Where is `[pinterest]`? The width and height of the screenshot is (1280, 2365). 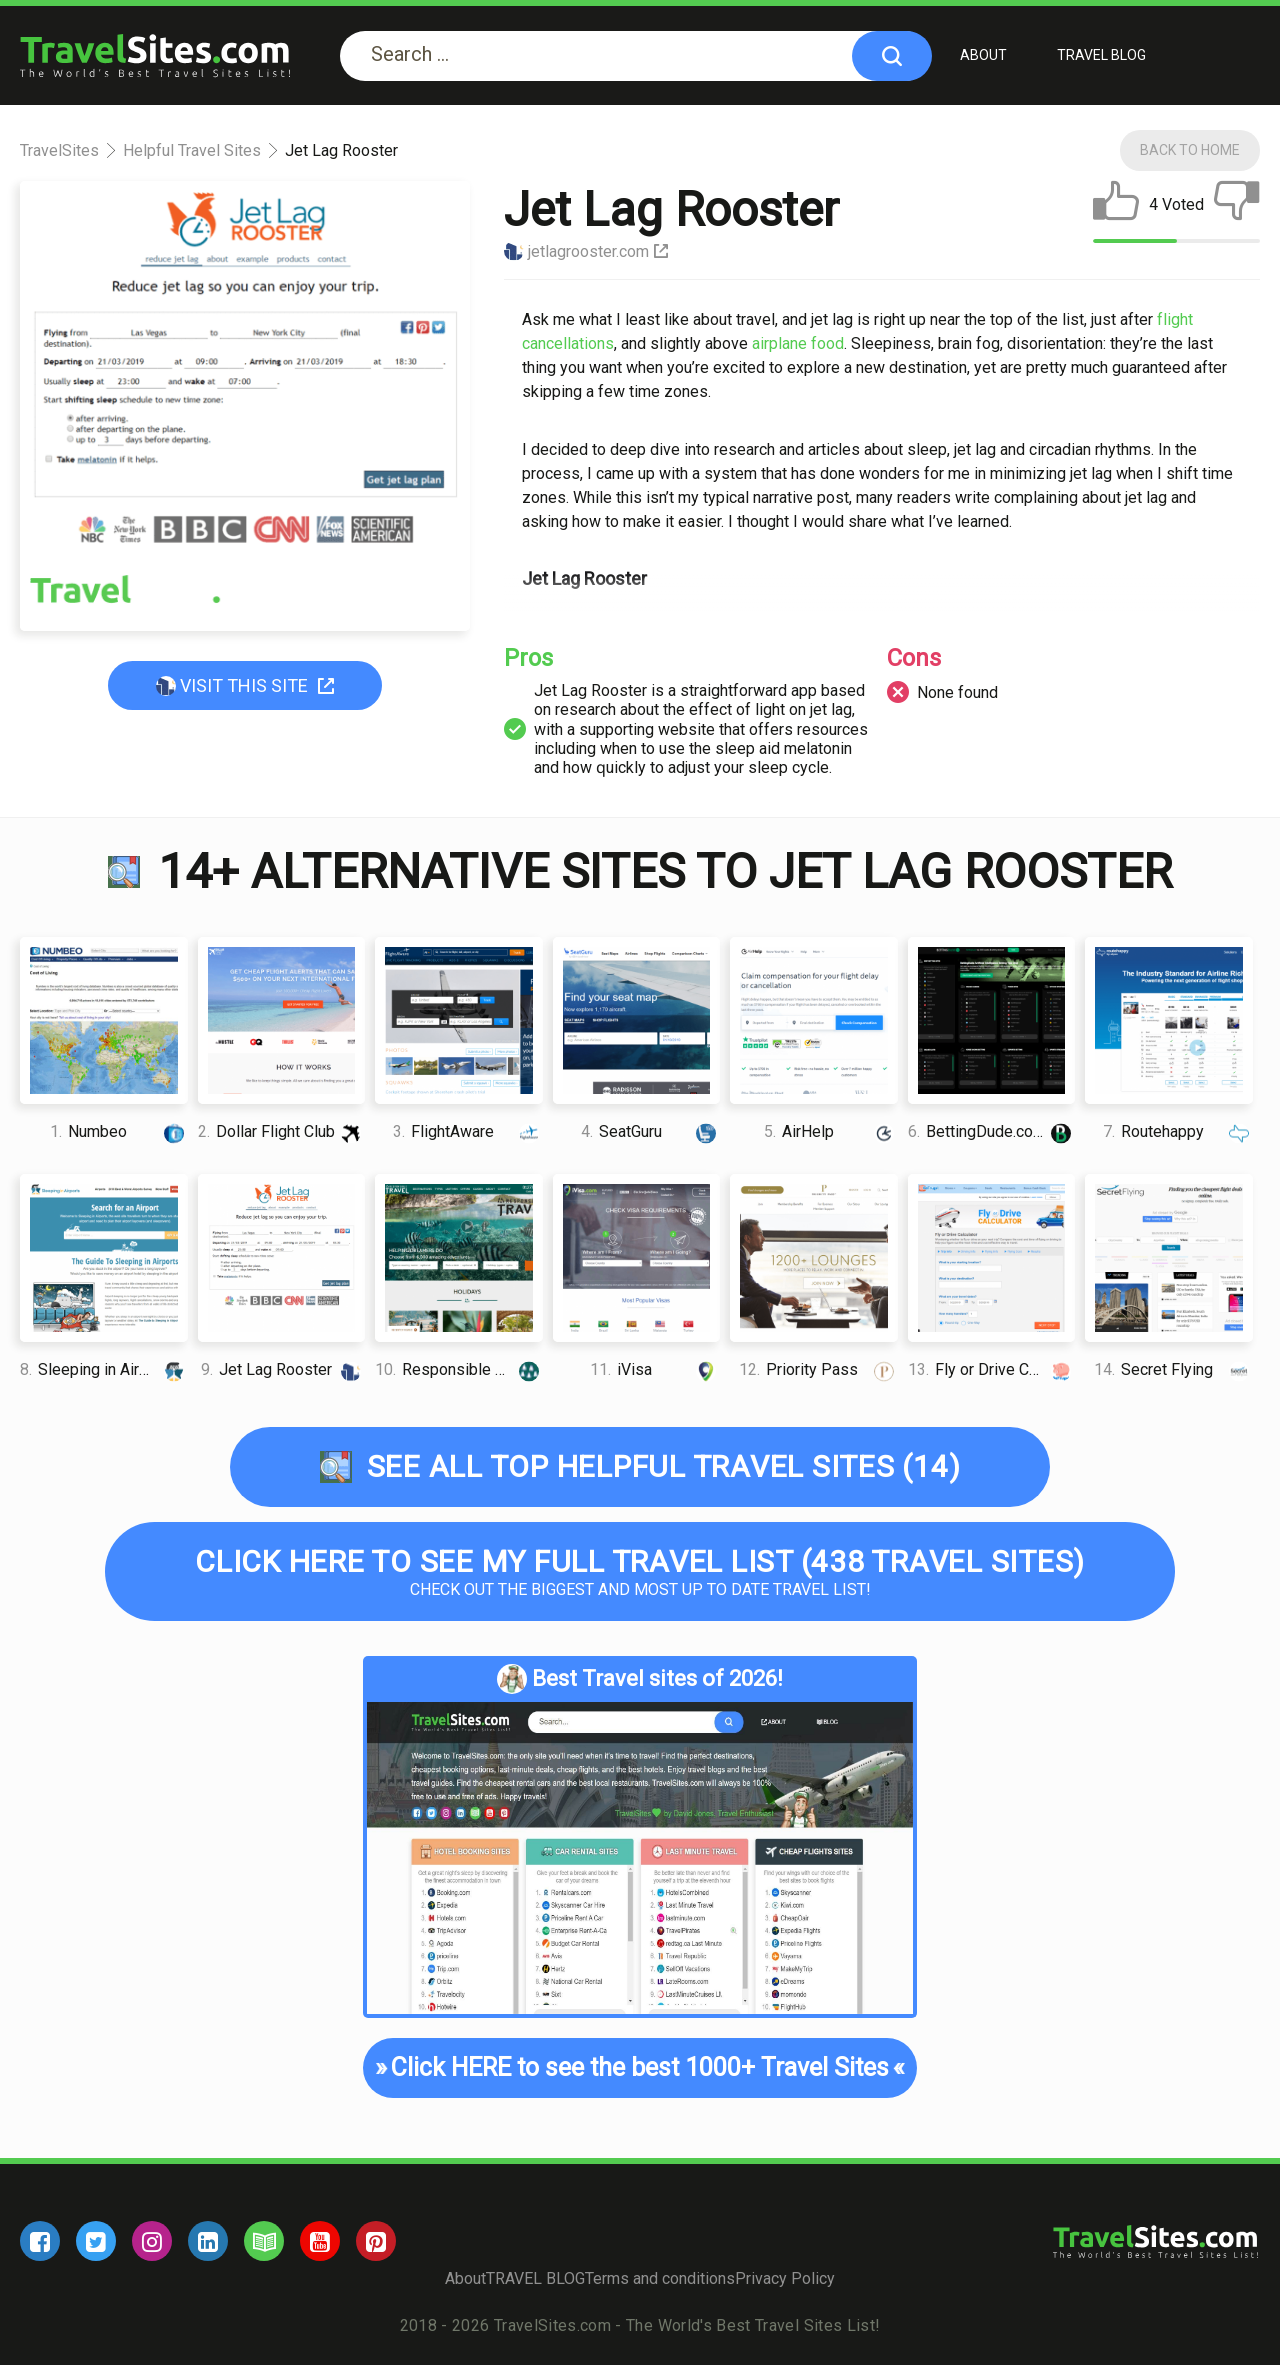
[pinterest] is located at coordinates (376, 2241).